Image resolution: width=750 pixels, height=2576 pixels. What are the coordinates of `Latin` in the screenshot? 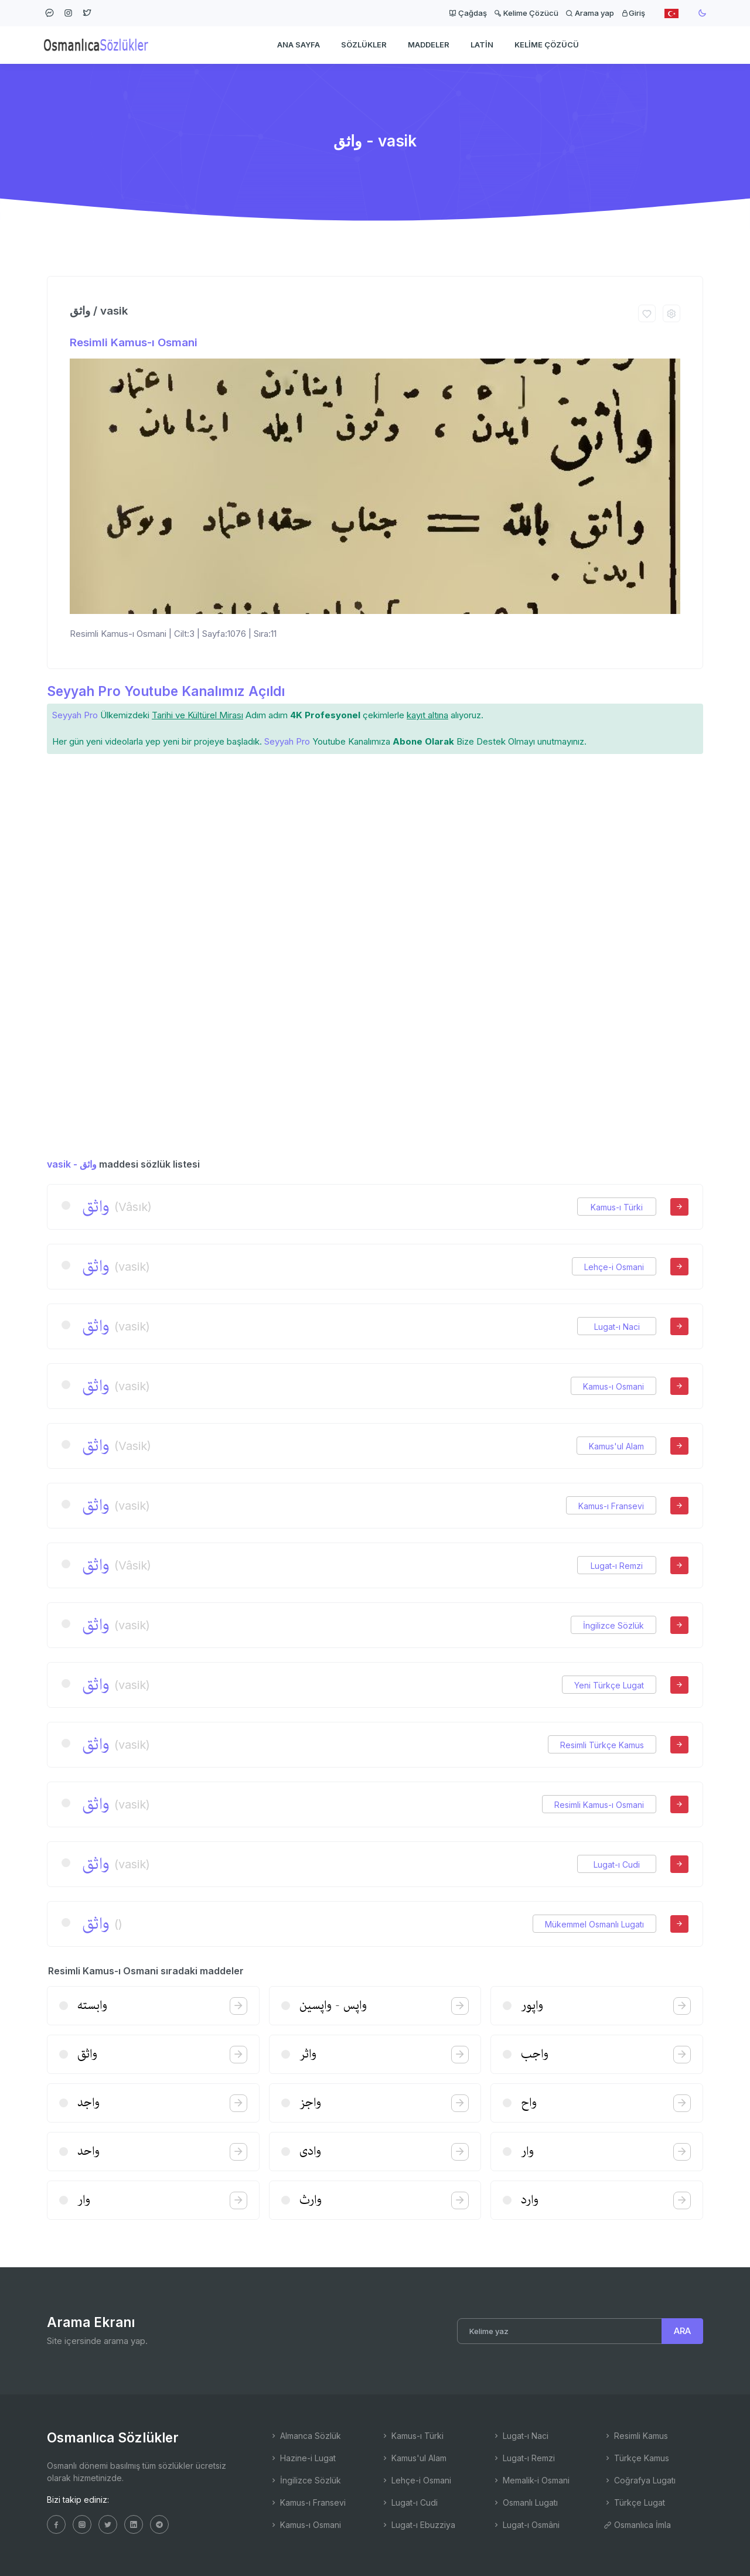 It's located at (482, 44).